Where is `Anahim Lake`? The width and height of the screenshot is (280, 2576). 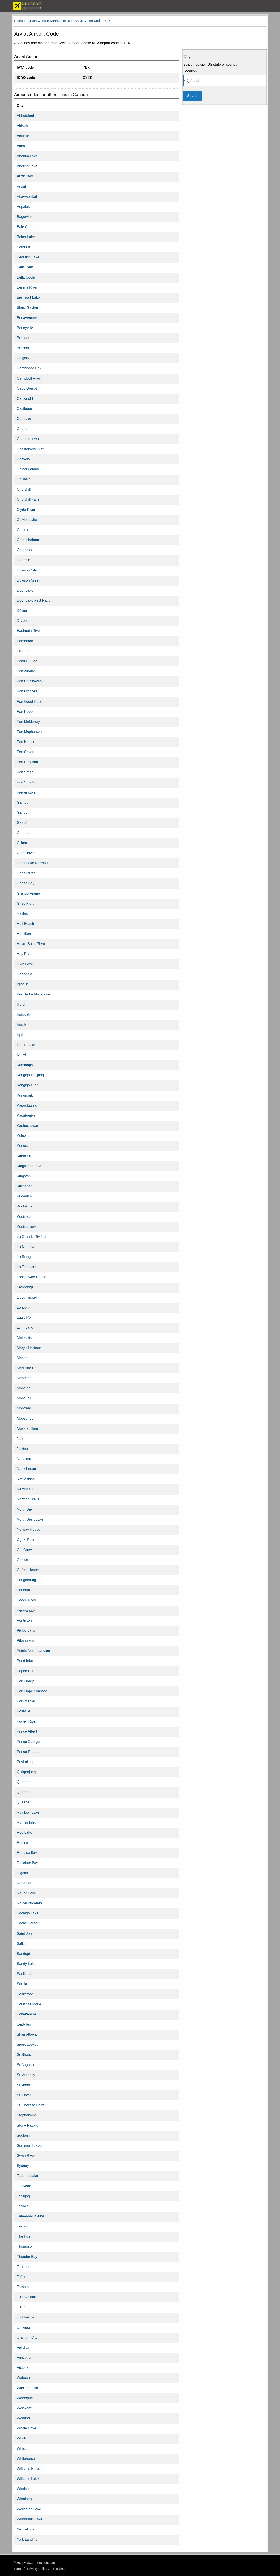
Anahim Lake is located at coordinates (27, 156).